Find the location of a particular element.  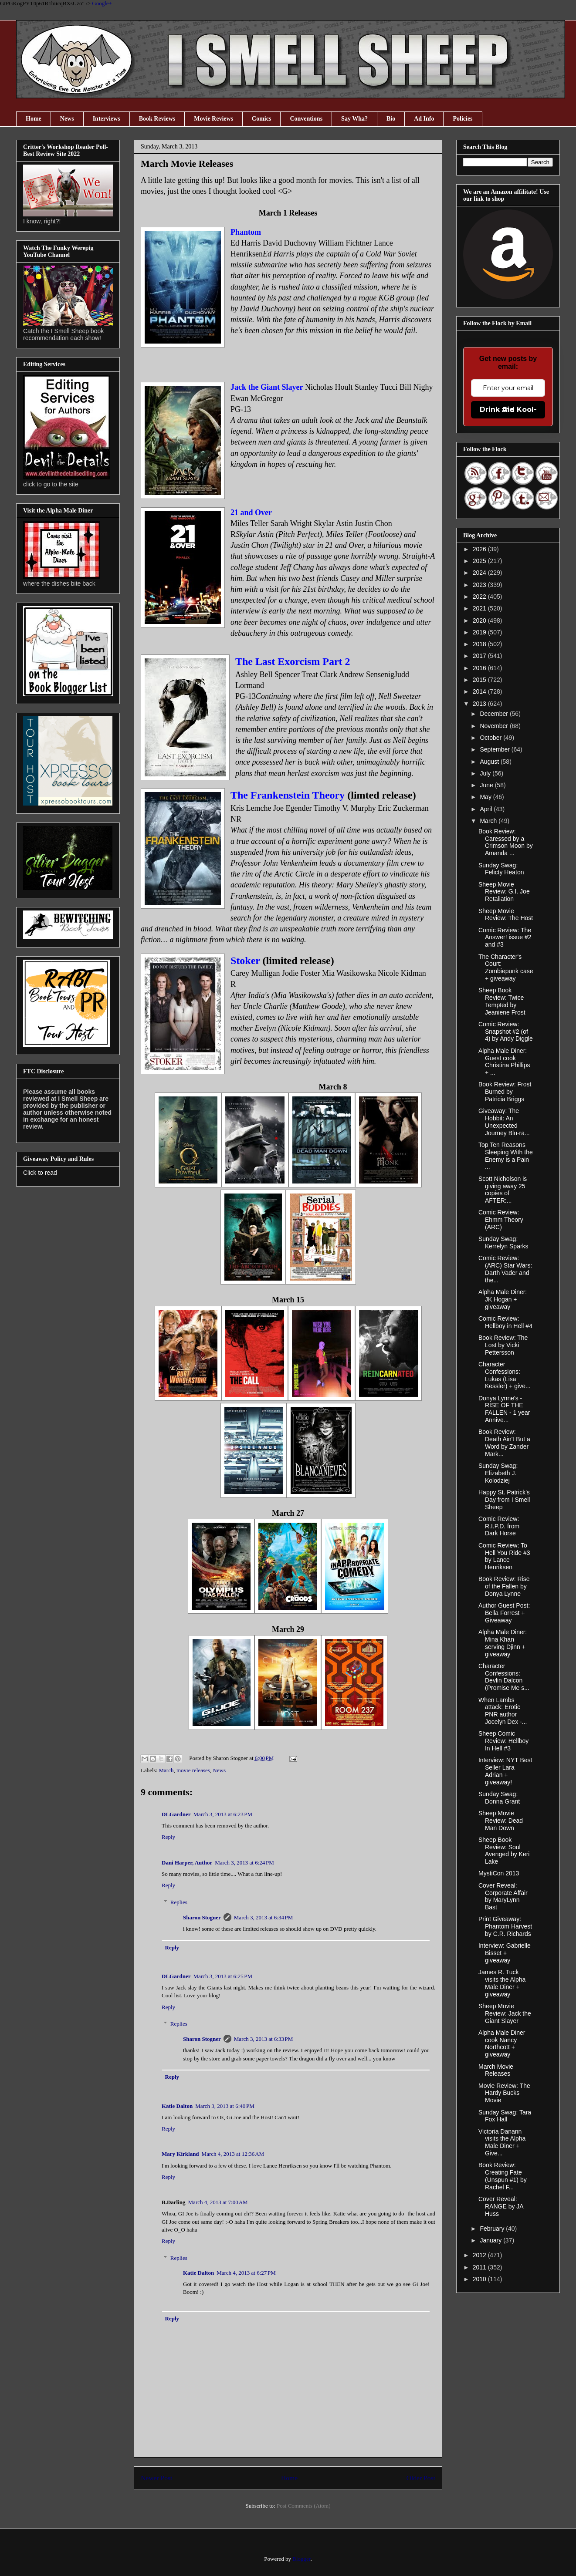

Say Wha? is located at coordinates (354, 118).